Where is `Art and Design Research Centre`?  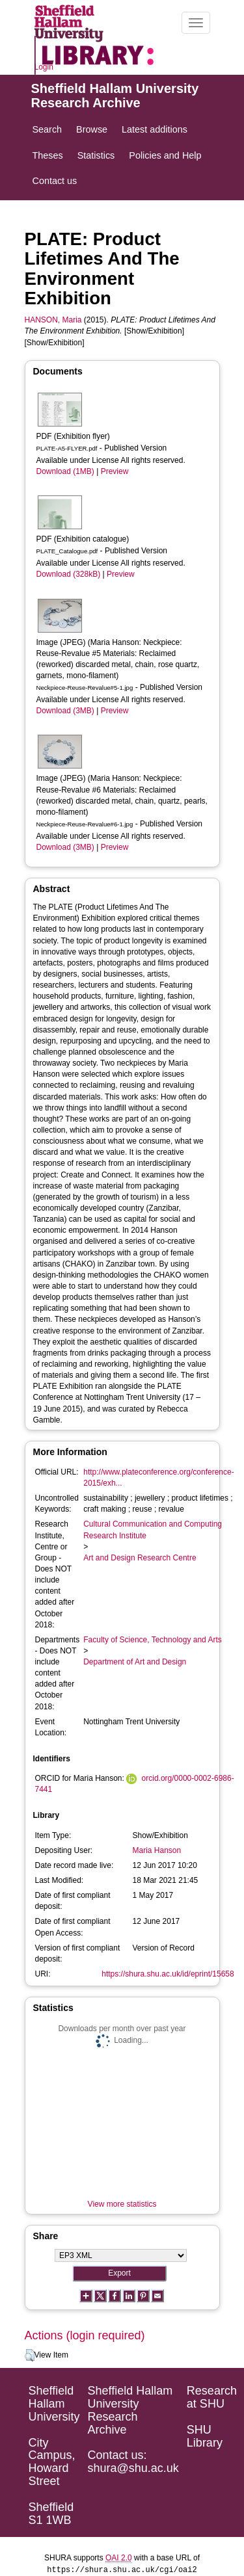
Art and Design Research Centre is located at coordinates (139, 1557).